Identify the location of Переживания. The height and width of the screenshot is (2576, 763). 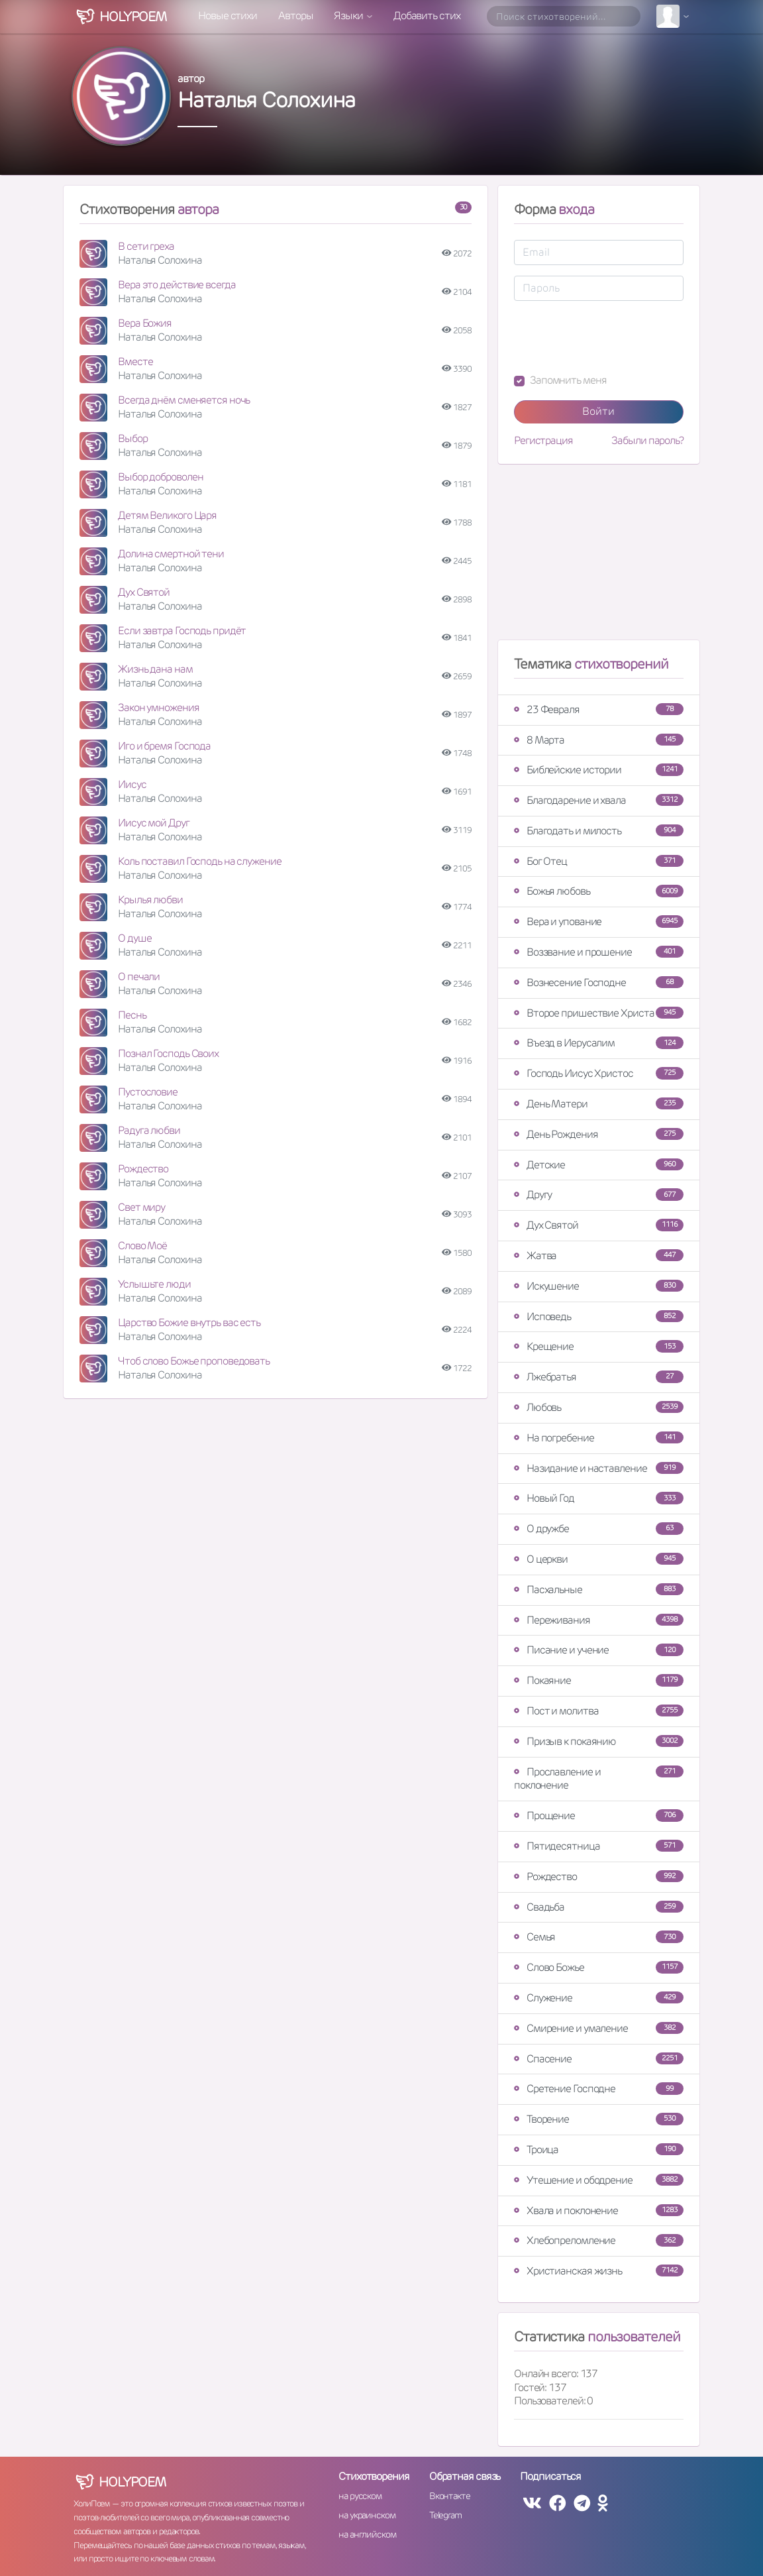
(599, 1620).